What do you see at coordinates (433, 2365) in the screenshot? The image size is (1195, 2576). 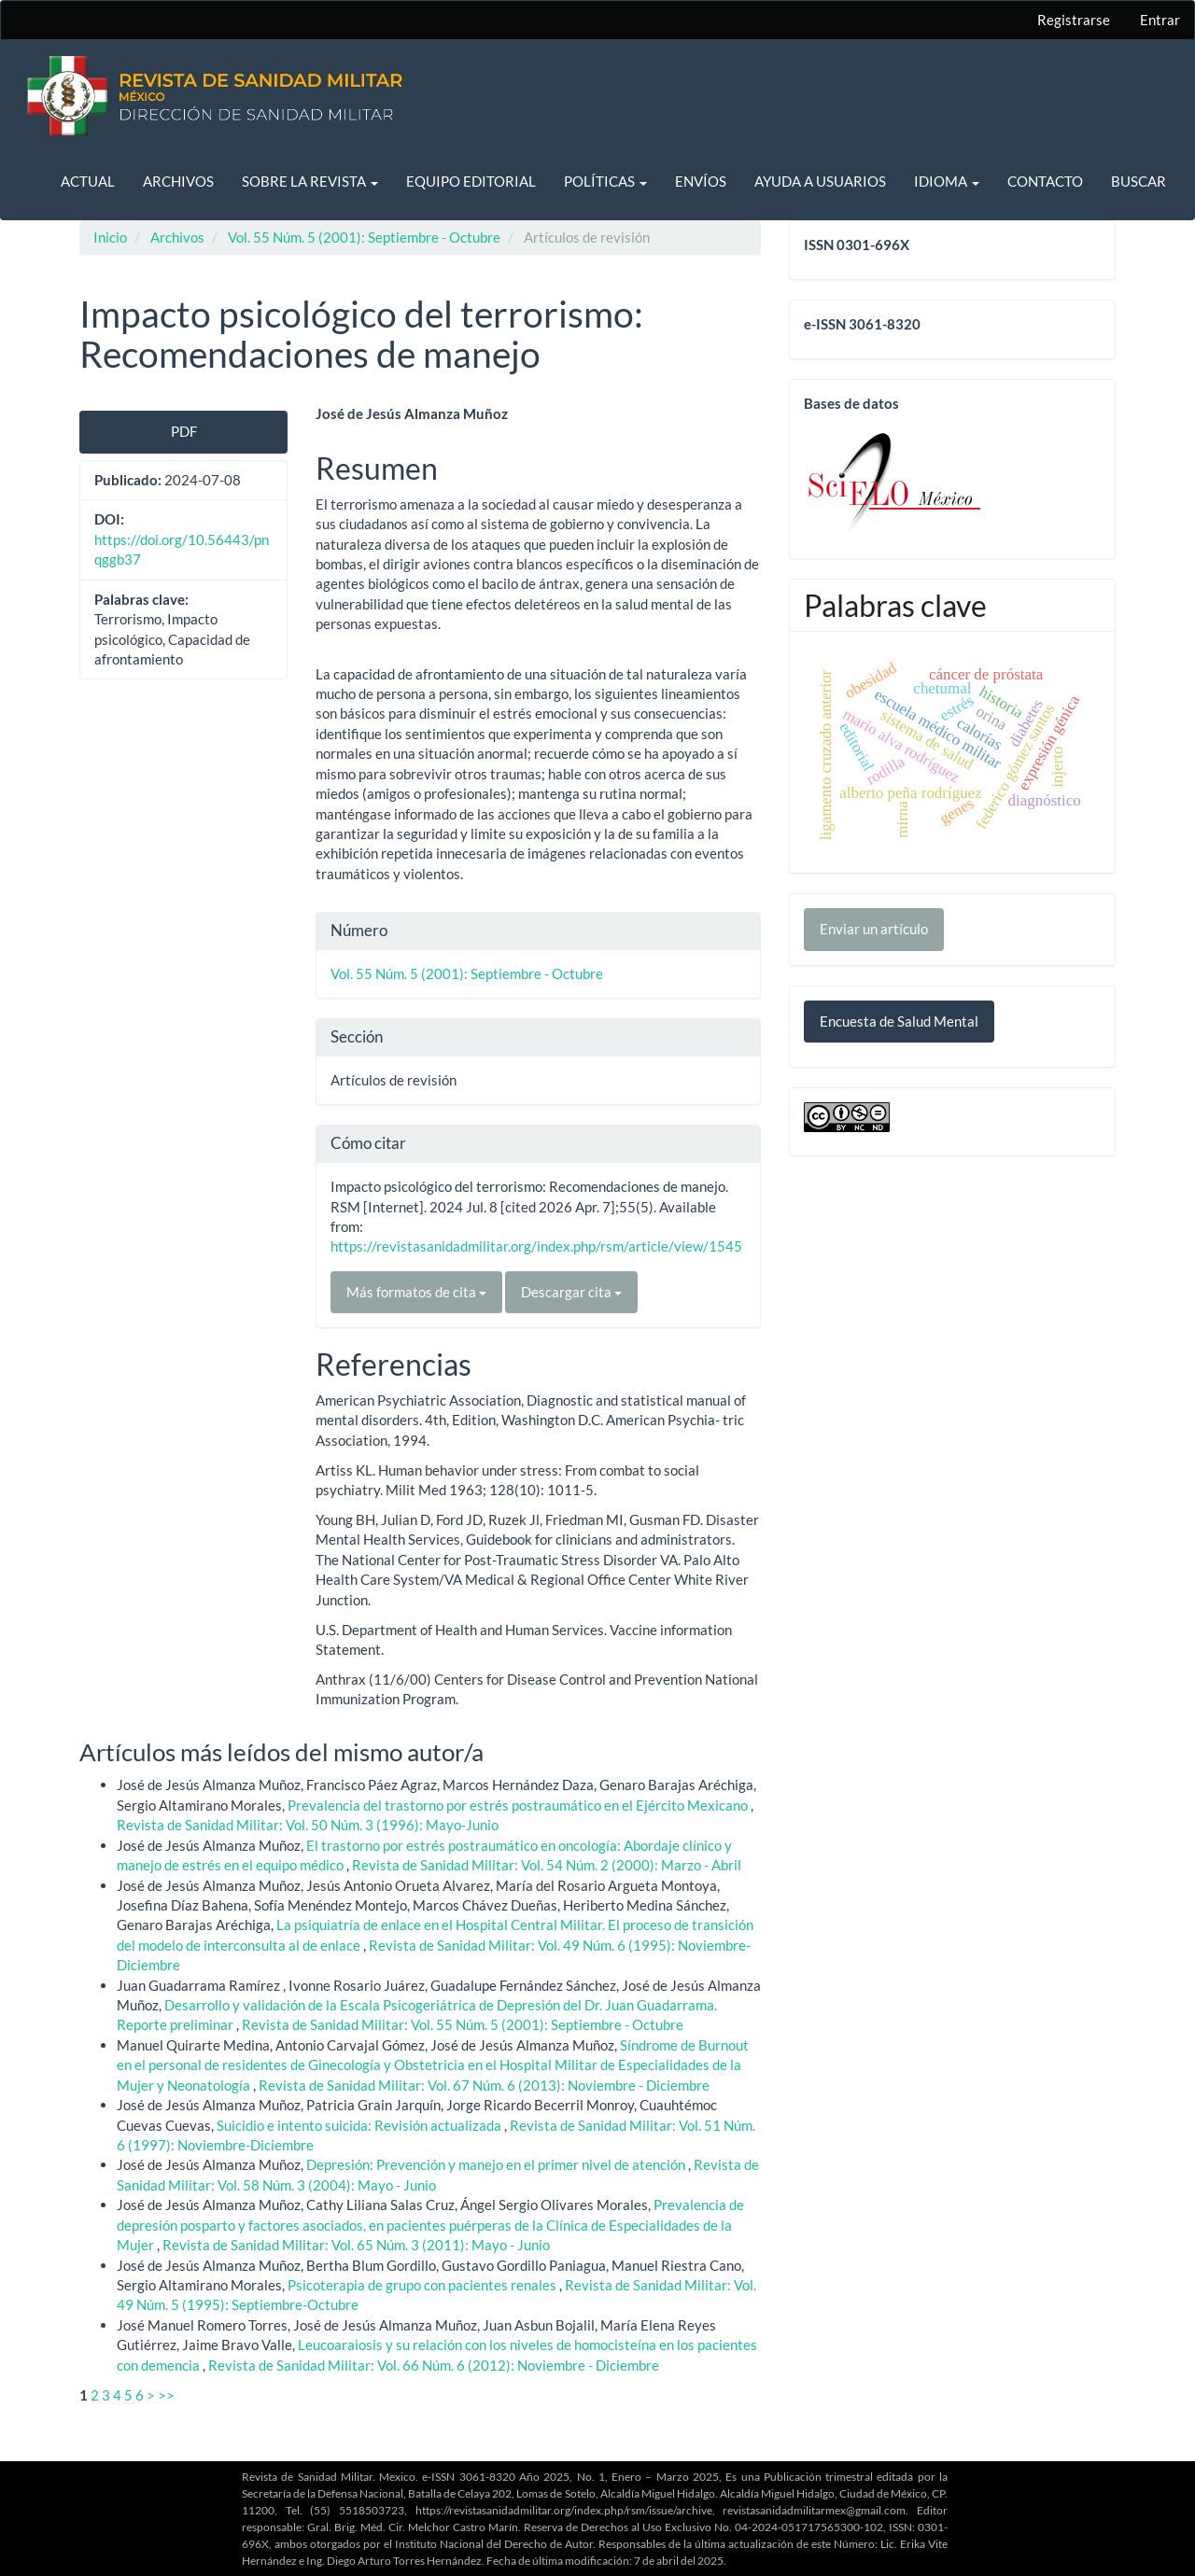 I see `Revista de Sanidad Militar: Vol. 66 Núm. 6 (2012): Noviembre - Diciembre` at bounding box center [433, 2365].